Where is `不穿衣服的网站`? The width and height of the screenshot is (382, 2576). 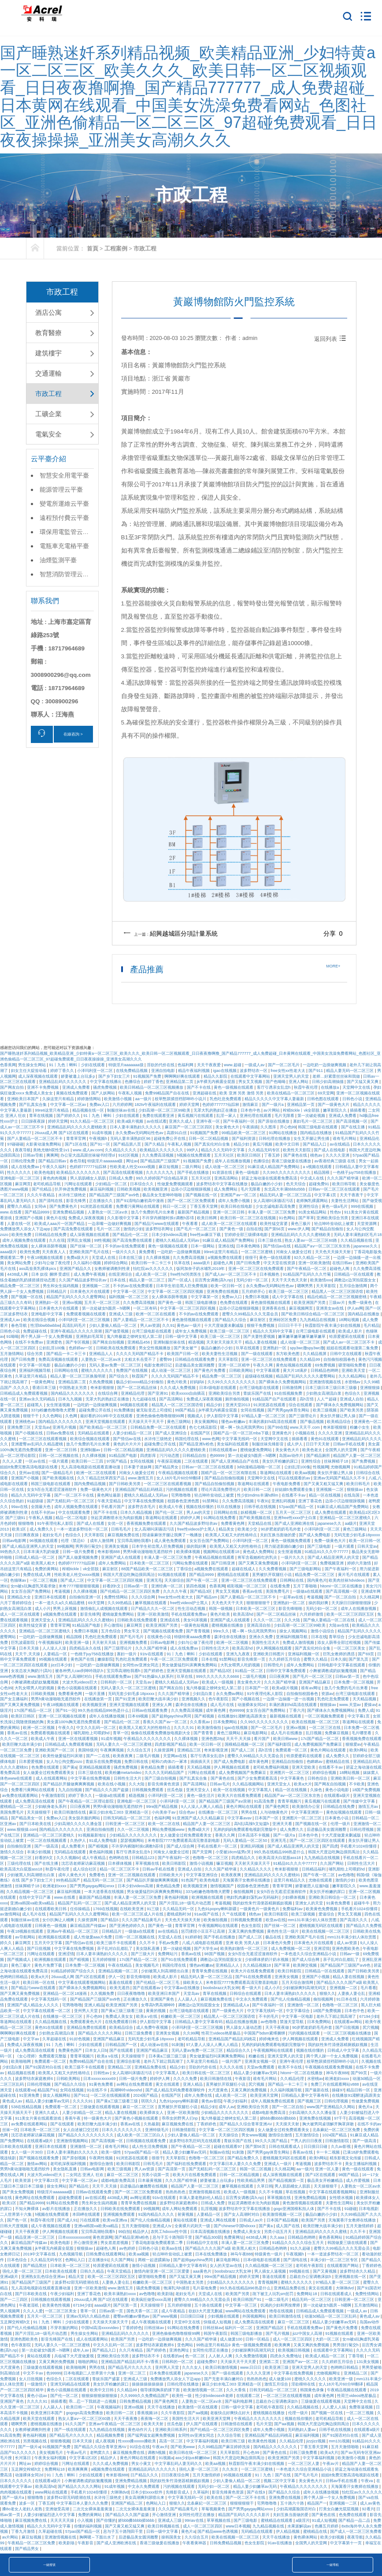 不穿衣服的网站 is located at coordinates (64, 2328).